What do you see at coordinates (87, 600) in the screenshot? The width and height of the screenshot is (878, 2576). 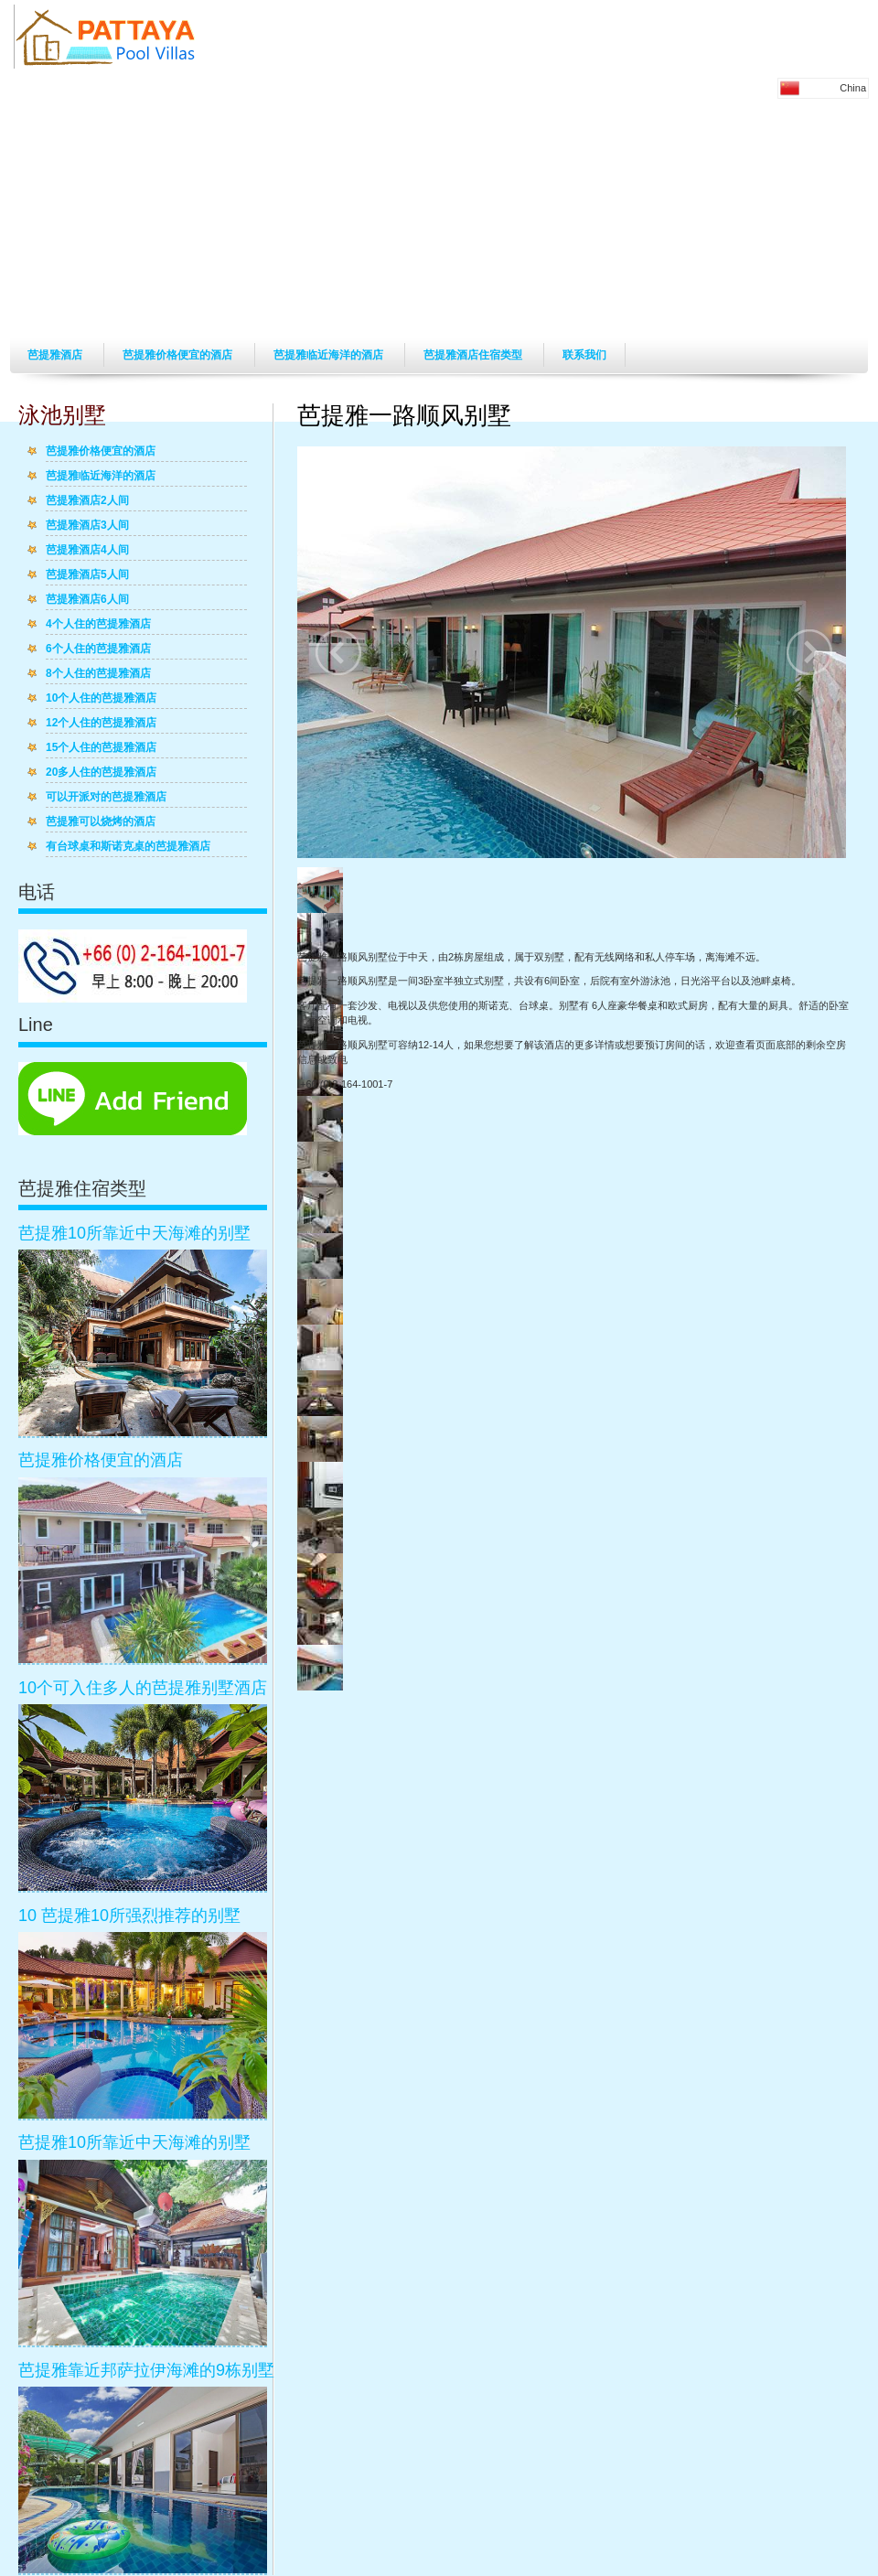 I see `芭提雅酒店6人间` at bounding box center [87, 600].